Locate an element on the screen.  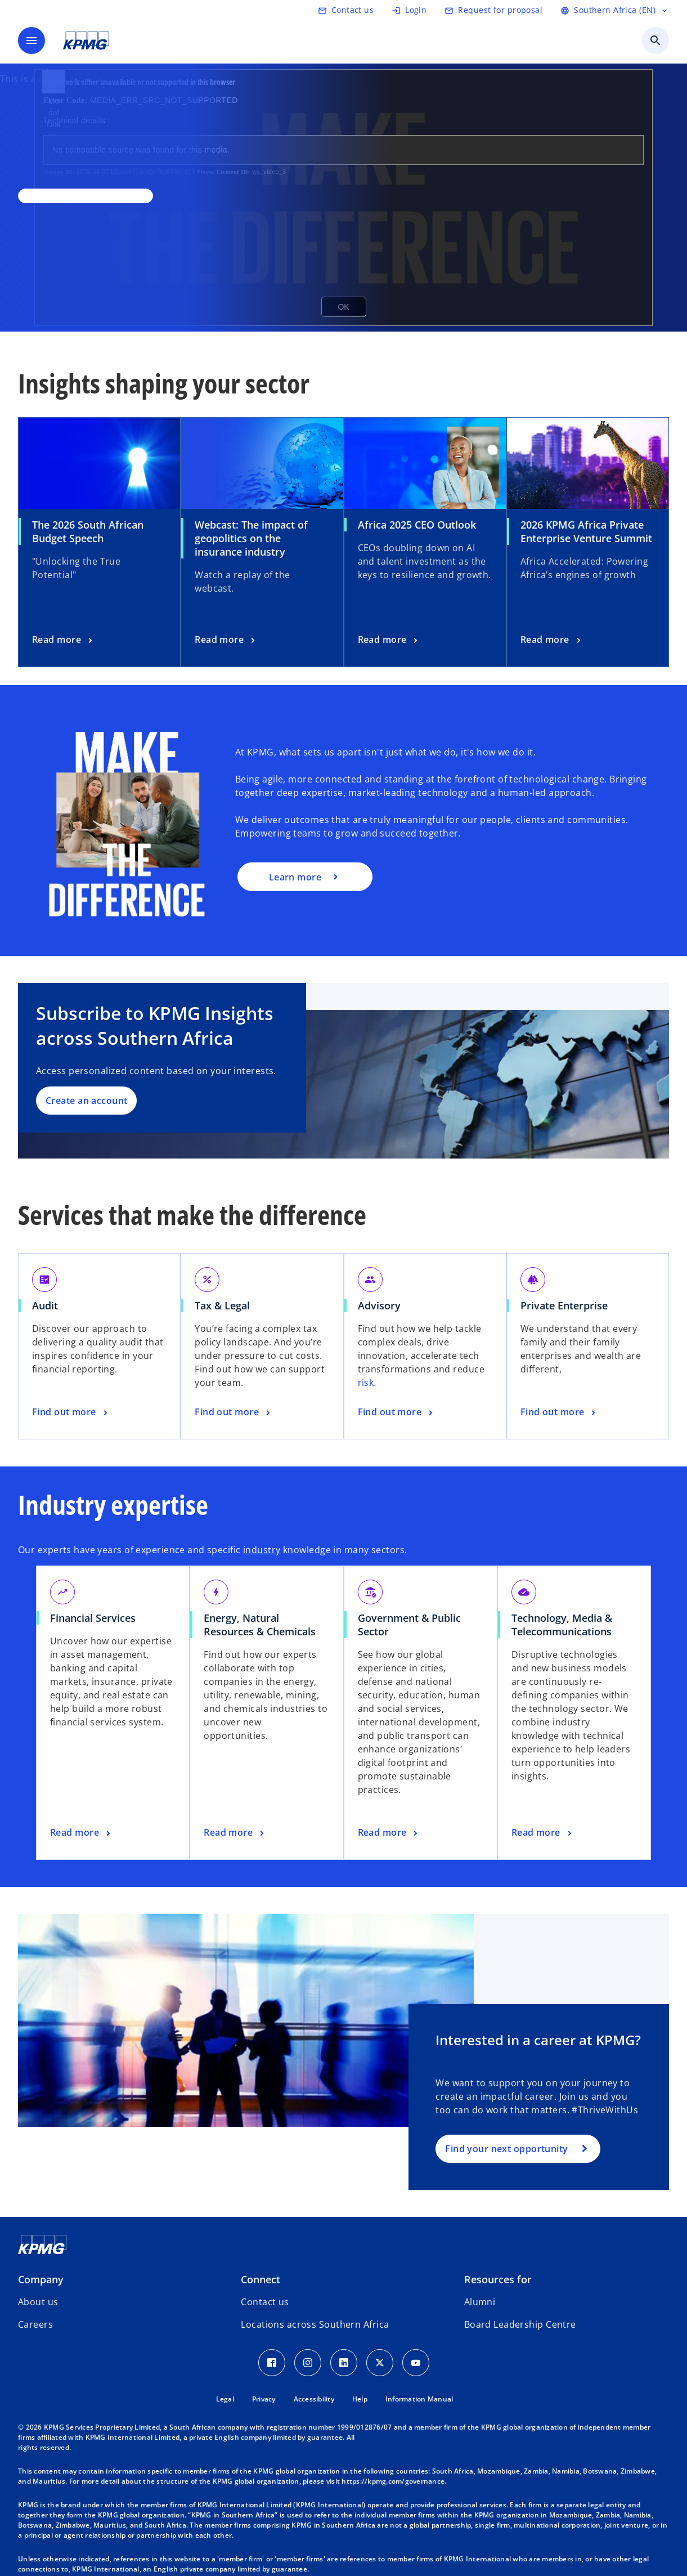
Advisory is located at coordinates (379, 1305).